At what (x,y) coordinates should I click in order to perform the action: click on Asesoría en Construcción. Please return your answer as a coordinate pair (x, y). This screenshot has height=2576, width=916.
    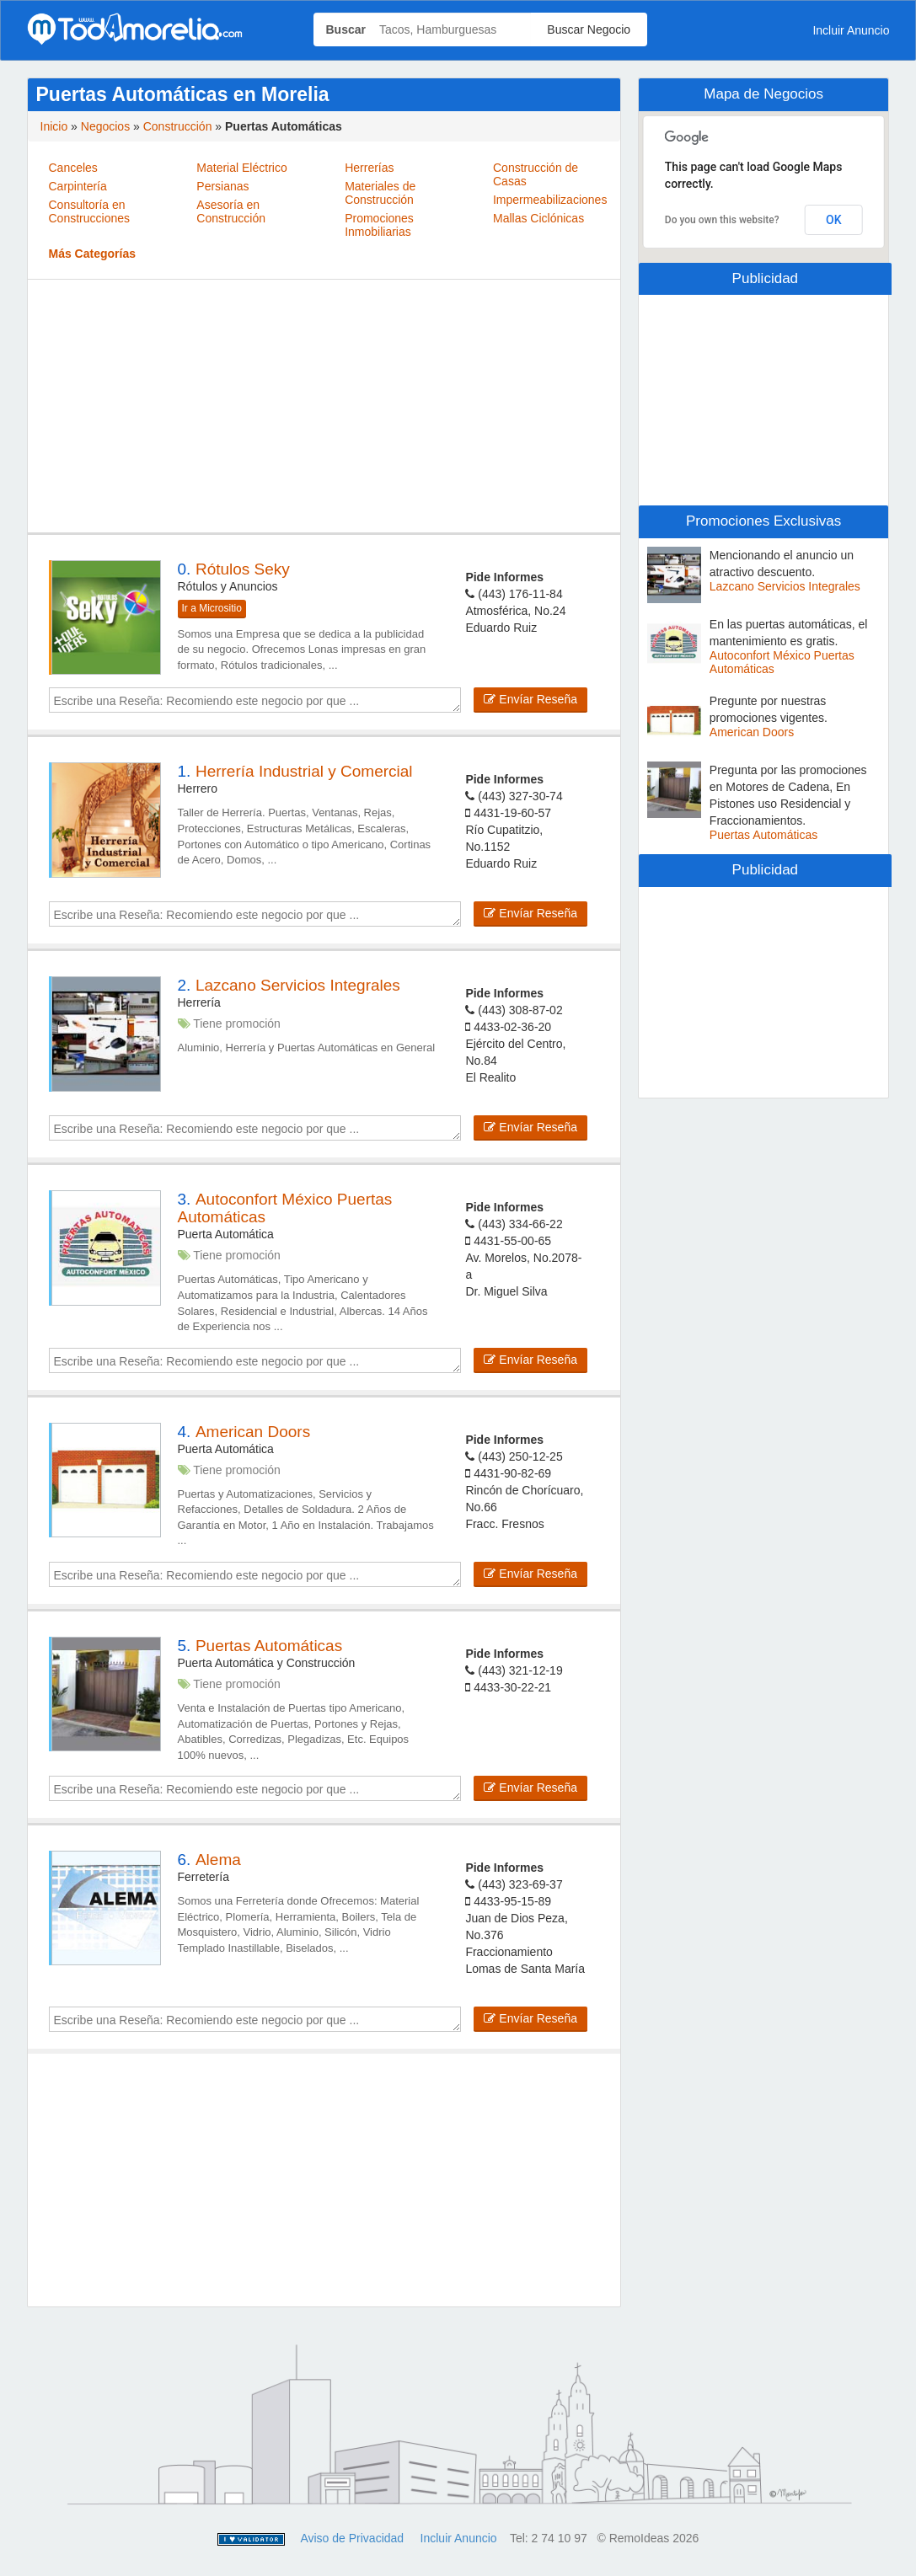
    Looking at the image, I should click on (230, 211).